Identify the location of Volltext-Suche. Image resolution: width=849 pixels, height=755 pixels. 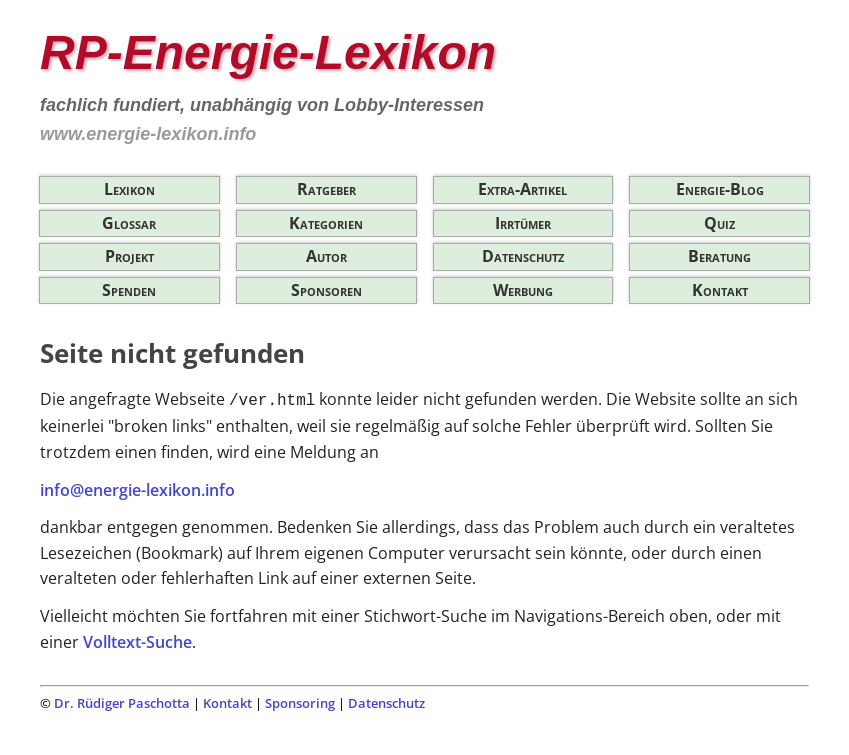
(137, 642).